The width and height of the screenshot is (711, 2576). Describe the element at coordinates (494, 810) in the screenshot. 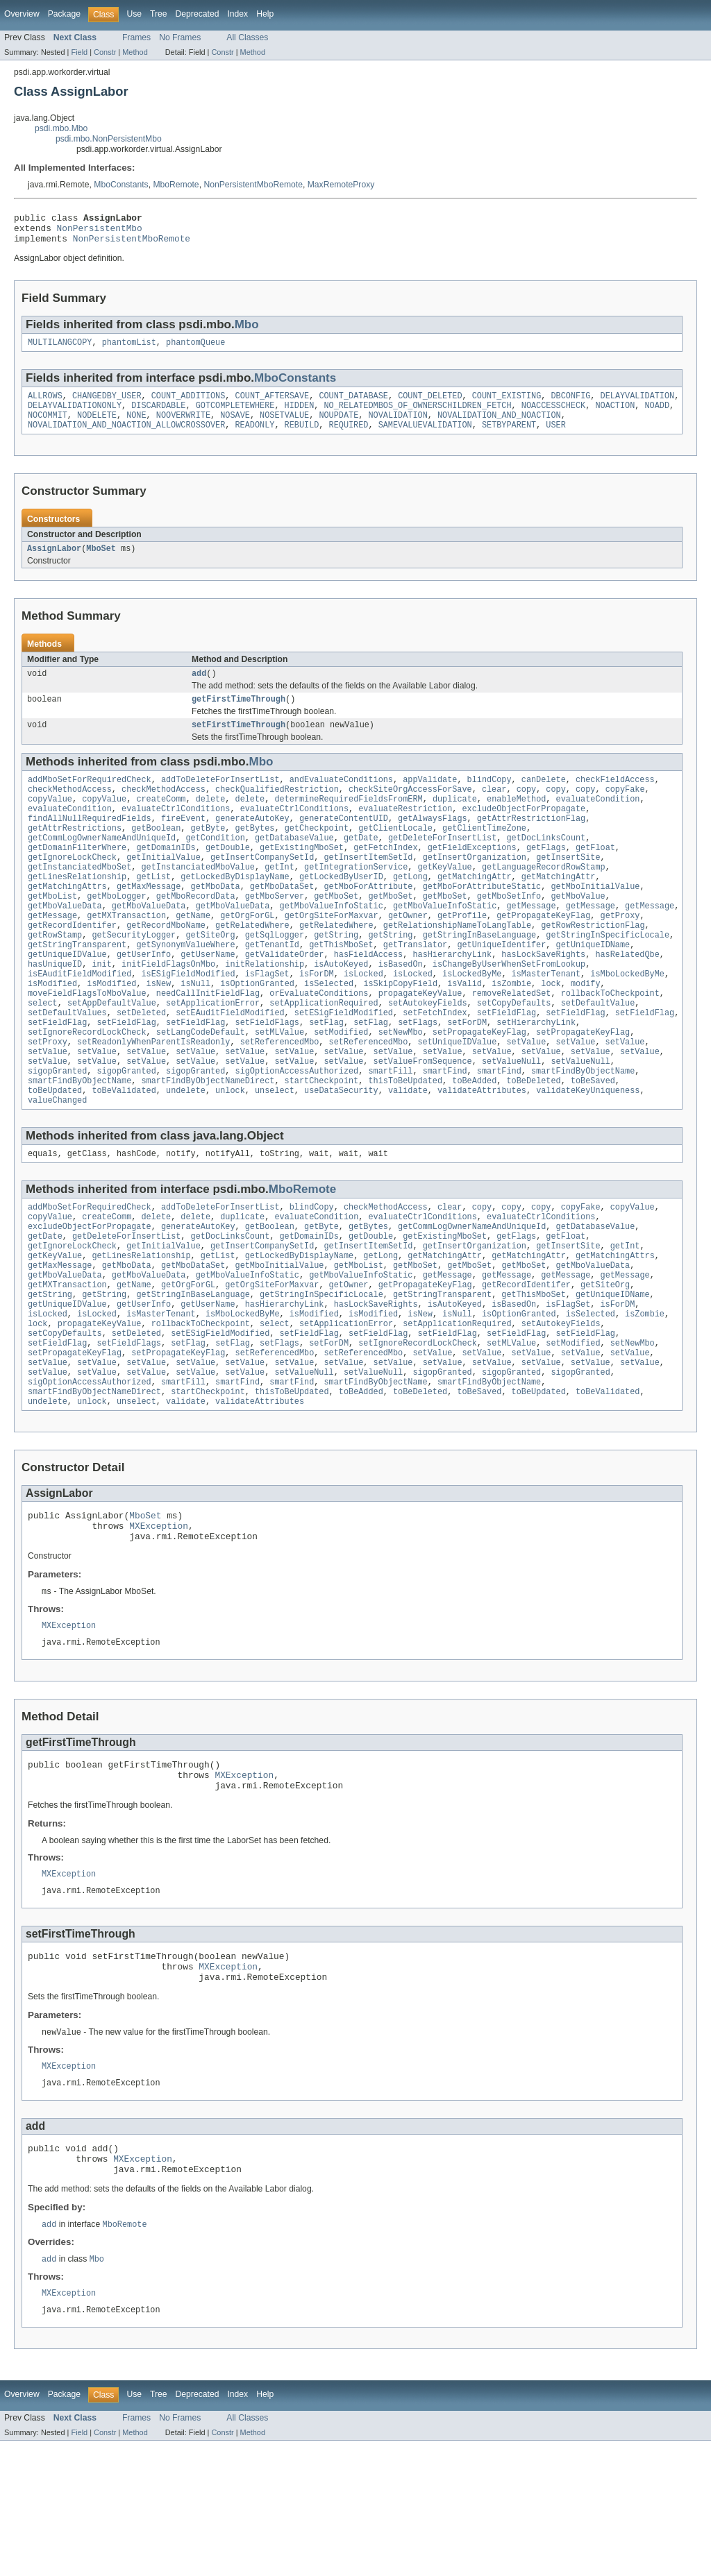

I see `clear` at that location.